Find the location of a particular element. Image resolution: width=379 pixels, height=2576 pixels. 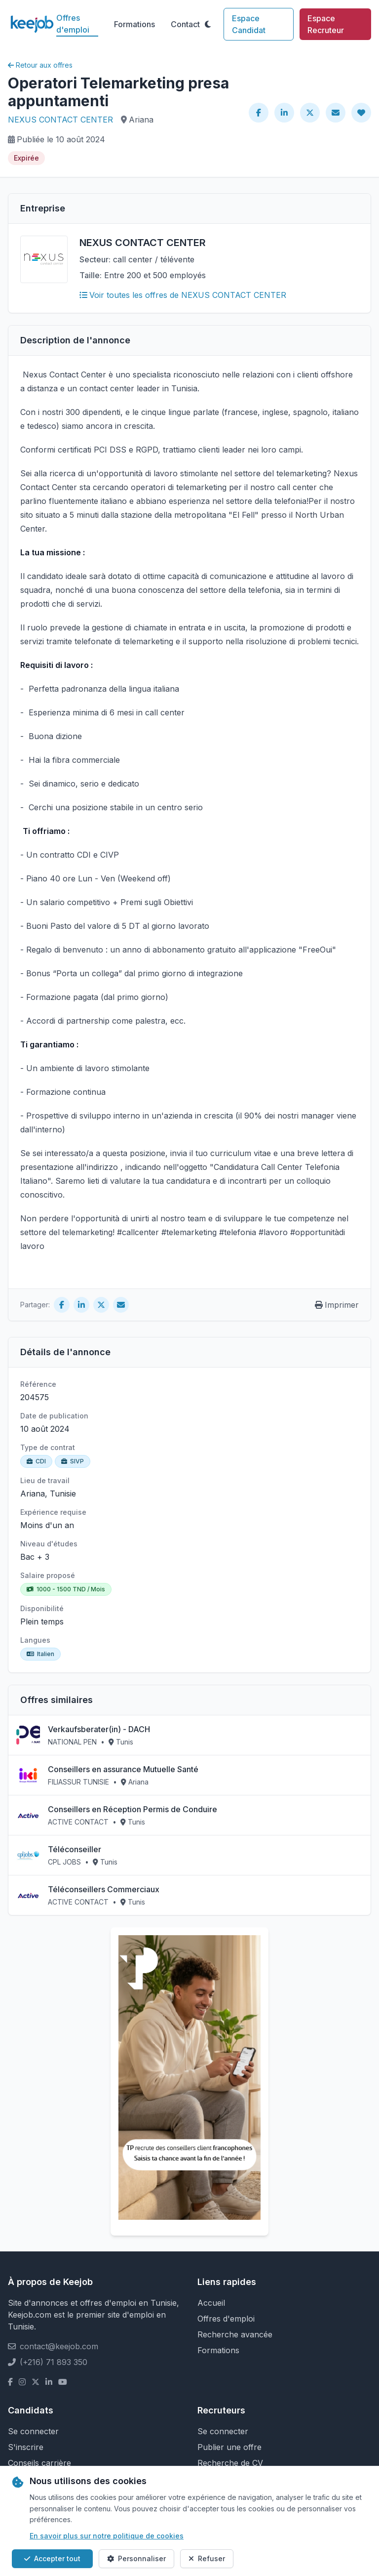

Refuser is located at coordinates (207, 2558).